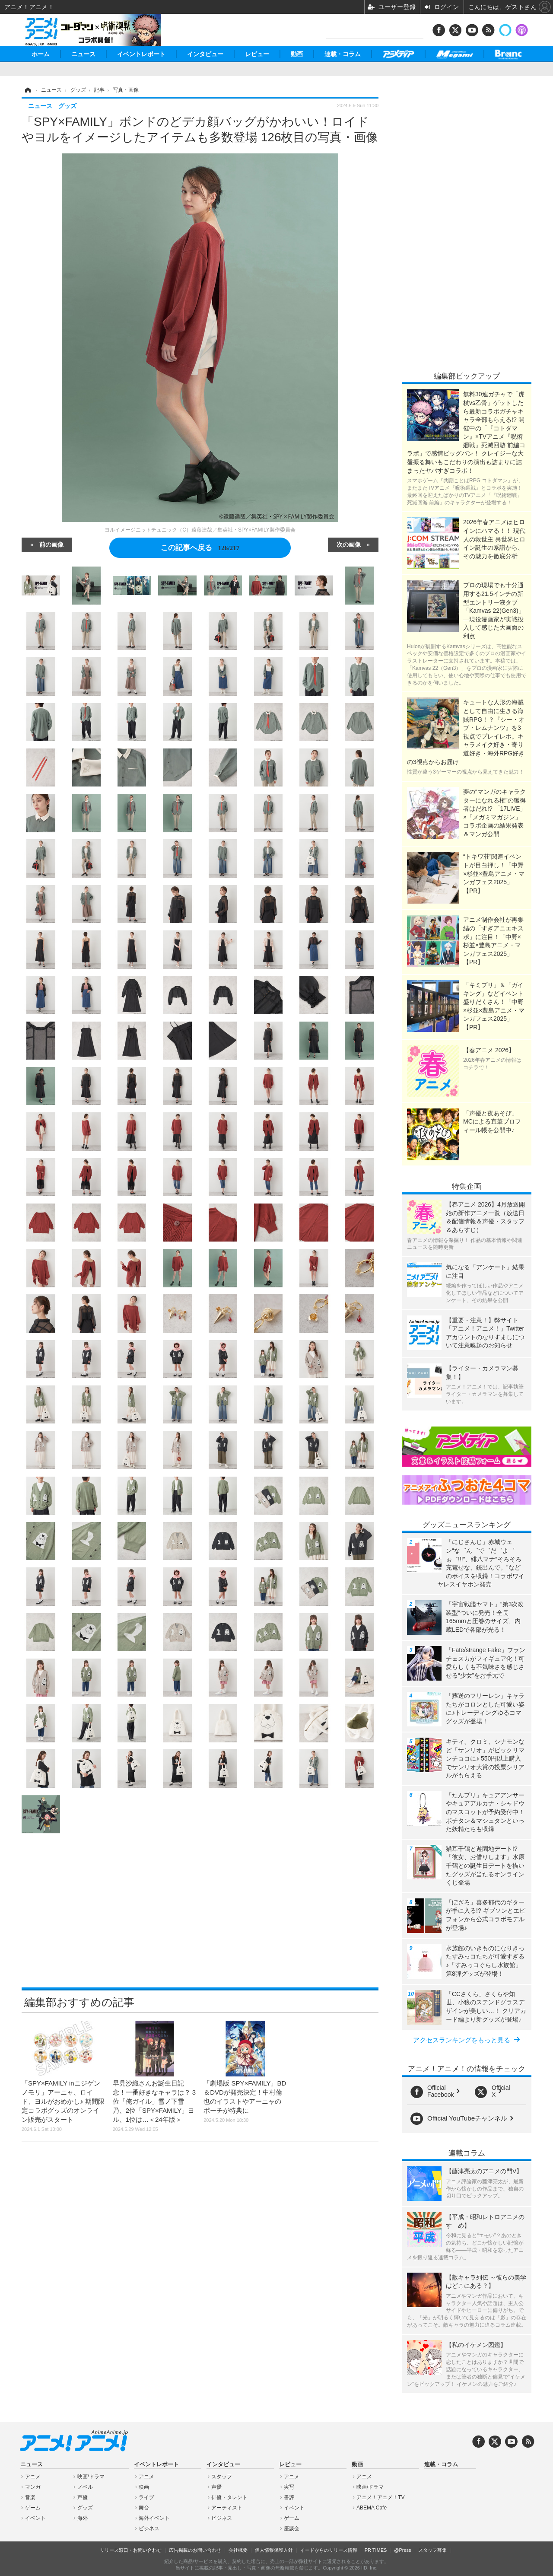 The height and width of the screenshot is (2576, 553). I want to click on アニメ！アニメ！TV, so click(380, 2497).